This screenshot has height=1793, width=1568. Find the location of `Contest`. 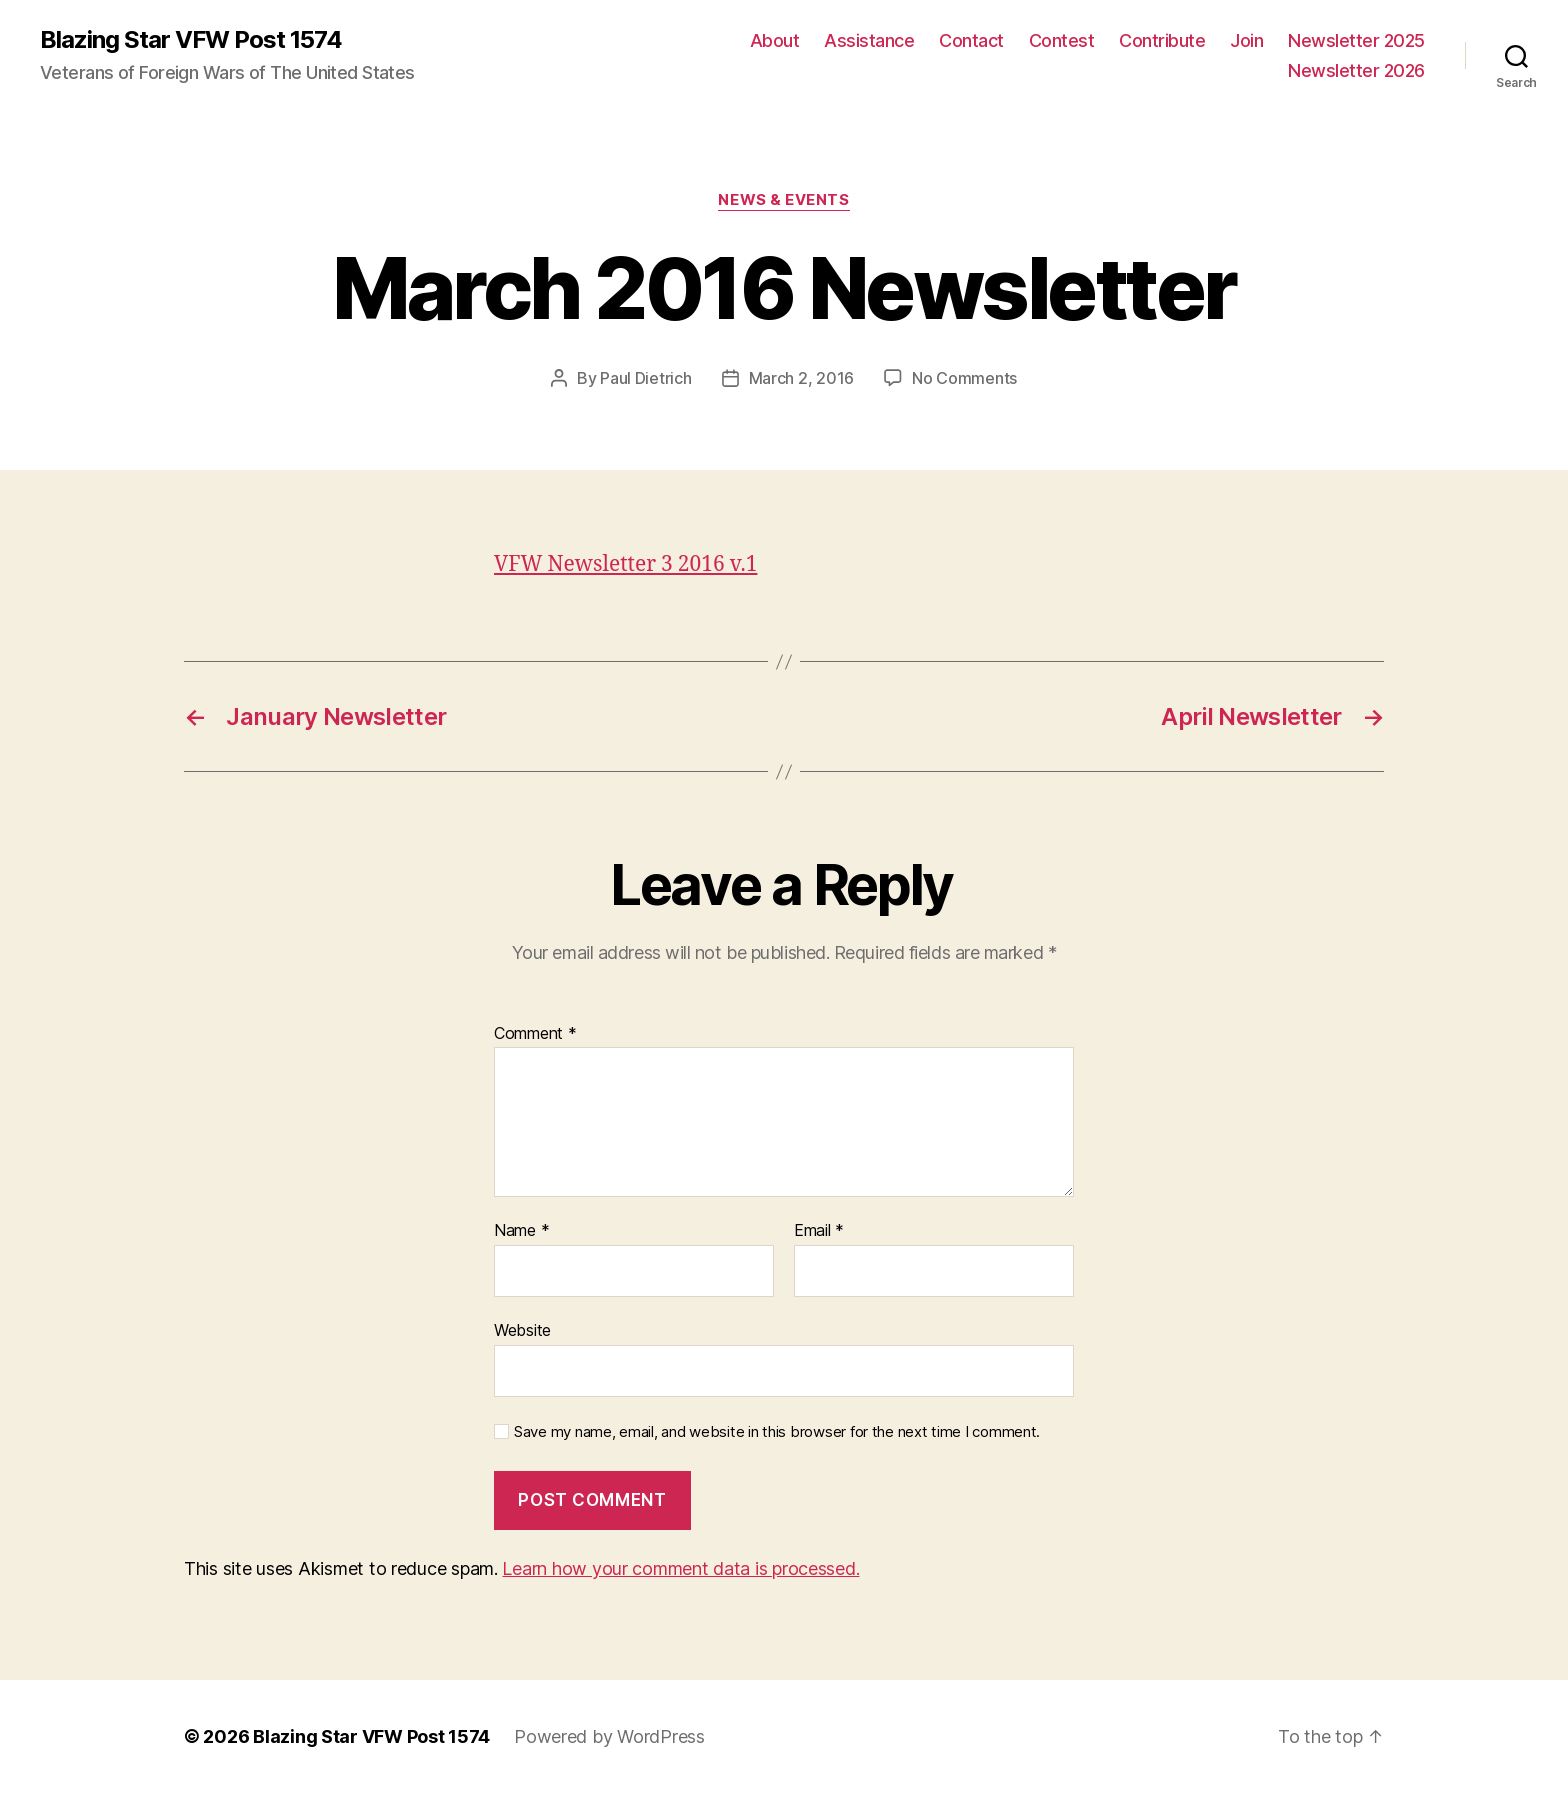

Contest is located at coordinates (1062, 40).